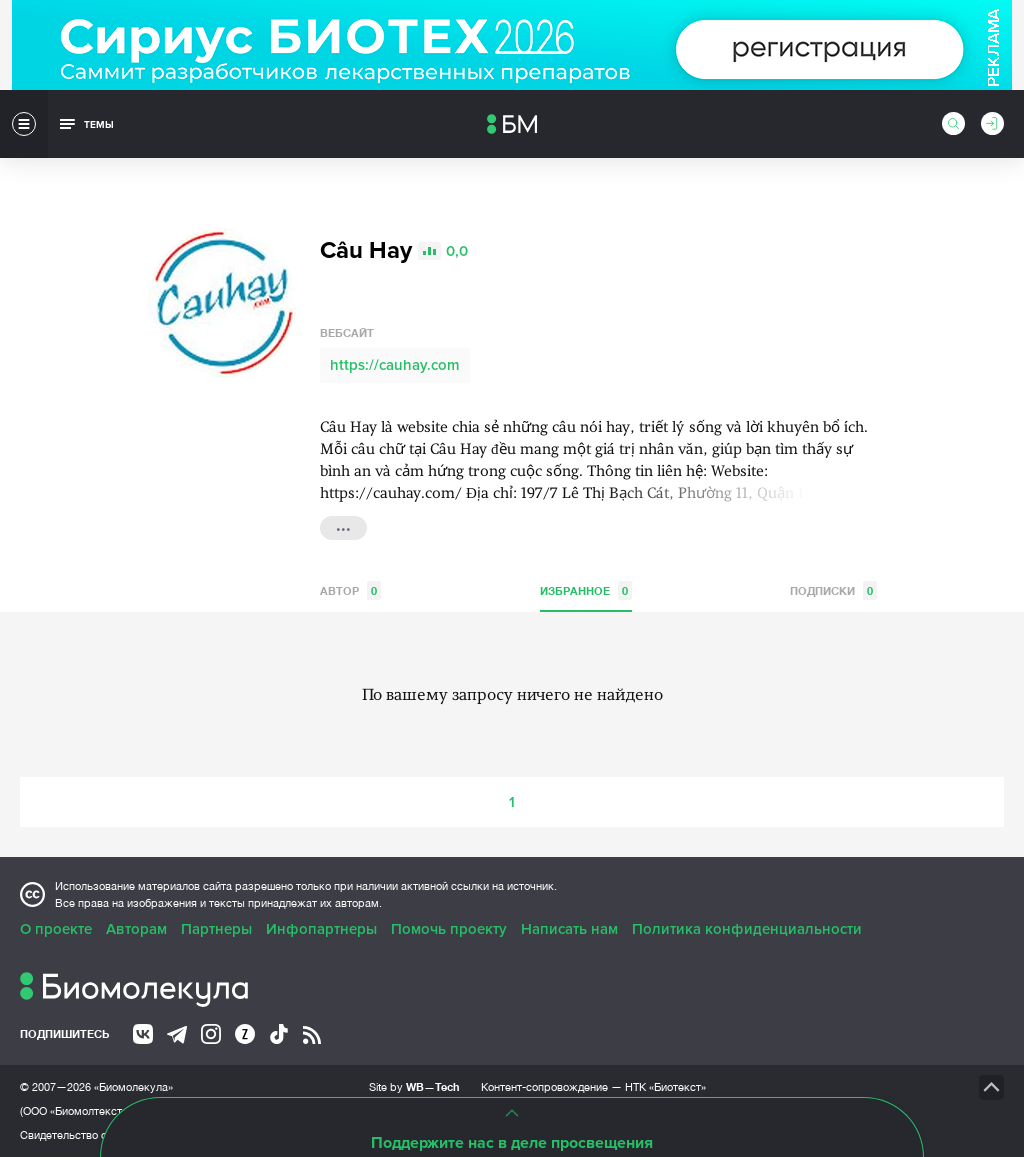  I want to click on Инфопартнеры, so click(321, 929).